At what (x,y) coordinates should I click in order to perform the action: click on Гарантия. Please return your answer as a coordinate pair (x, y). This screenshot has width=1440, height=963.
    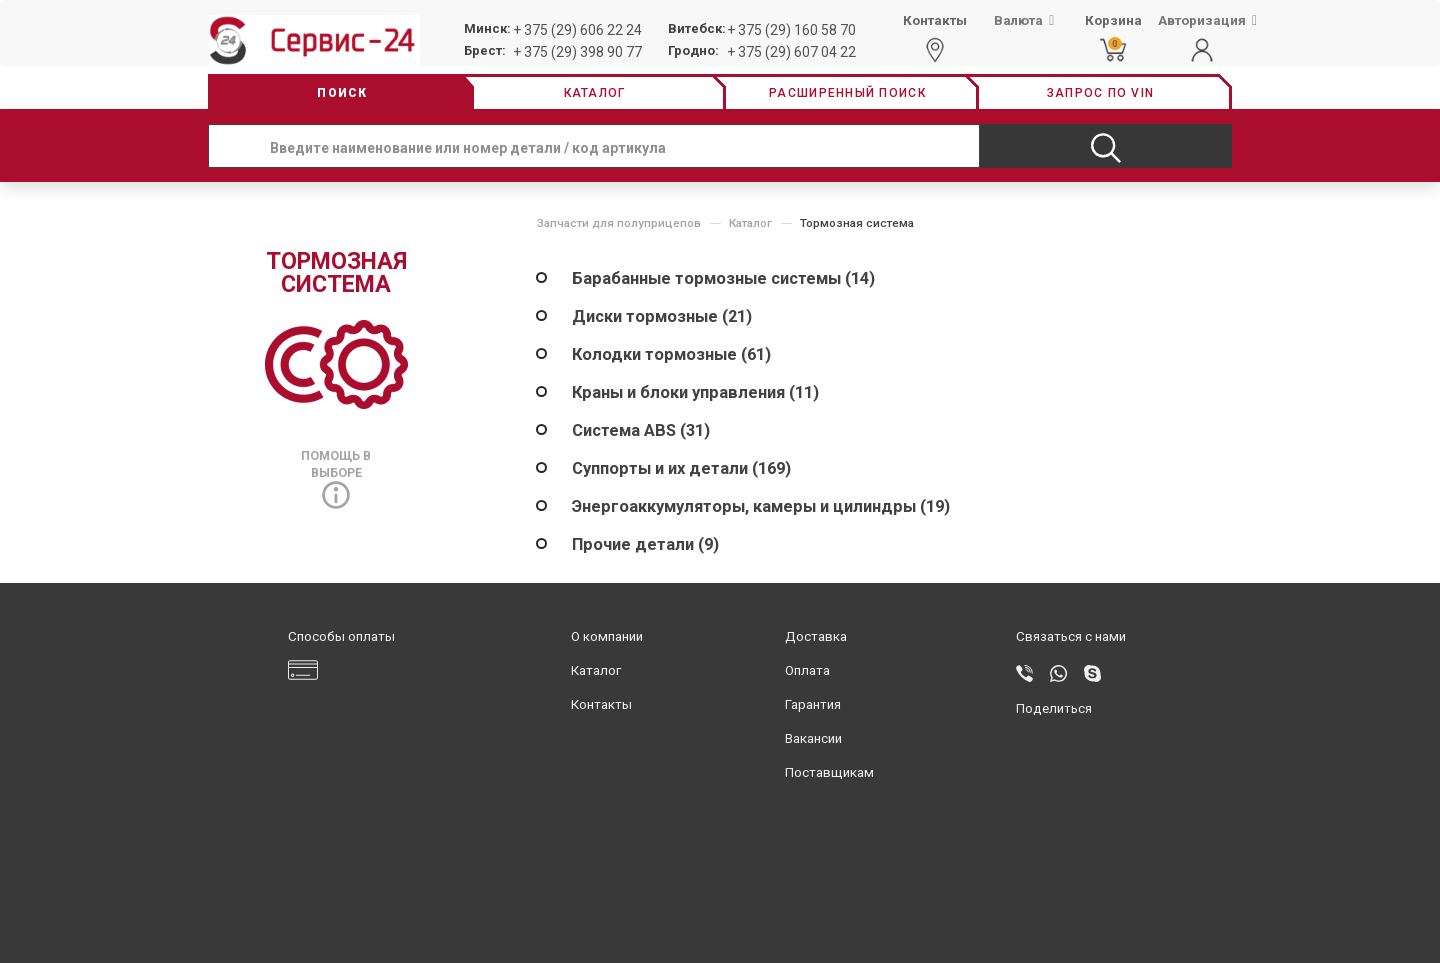
    Looking at the image, I should click on (813, 704).